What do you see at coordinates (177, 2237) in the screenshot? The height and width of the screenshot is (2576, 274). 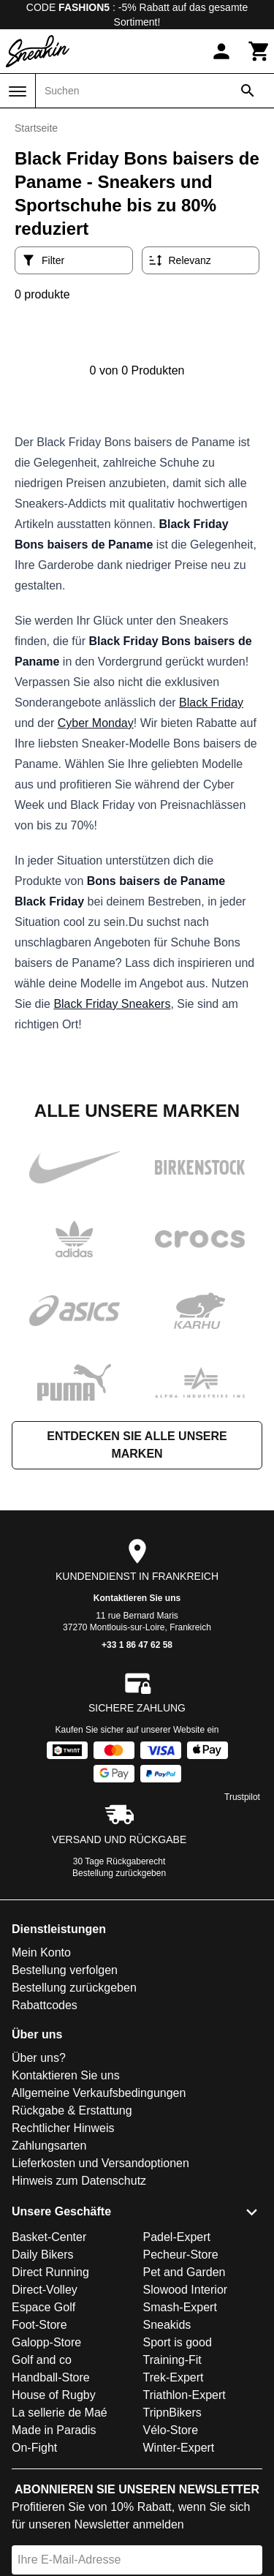 I see `Padel-Expert` at bounding box center [177, 2237].